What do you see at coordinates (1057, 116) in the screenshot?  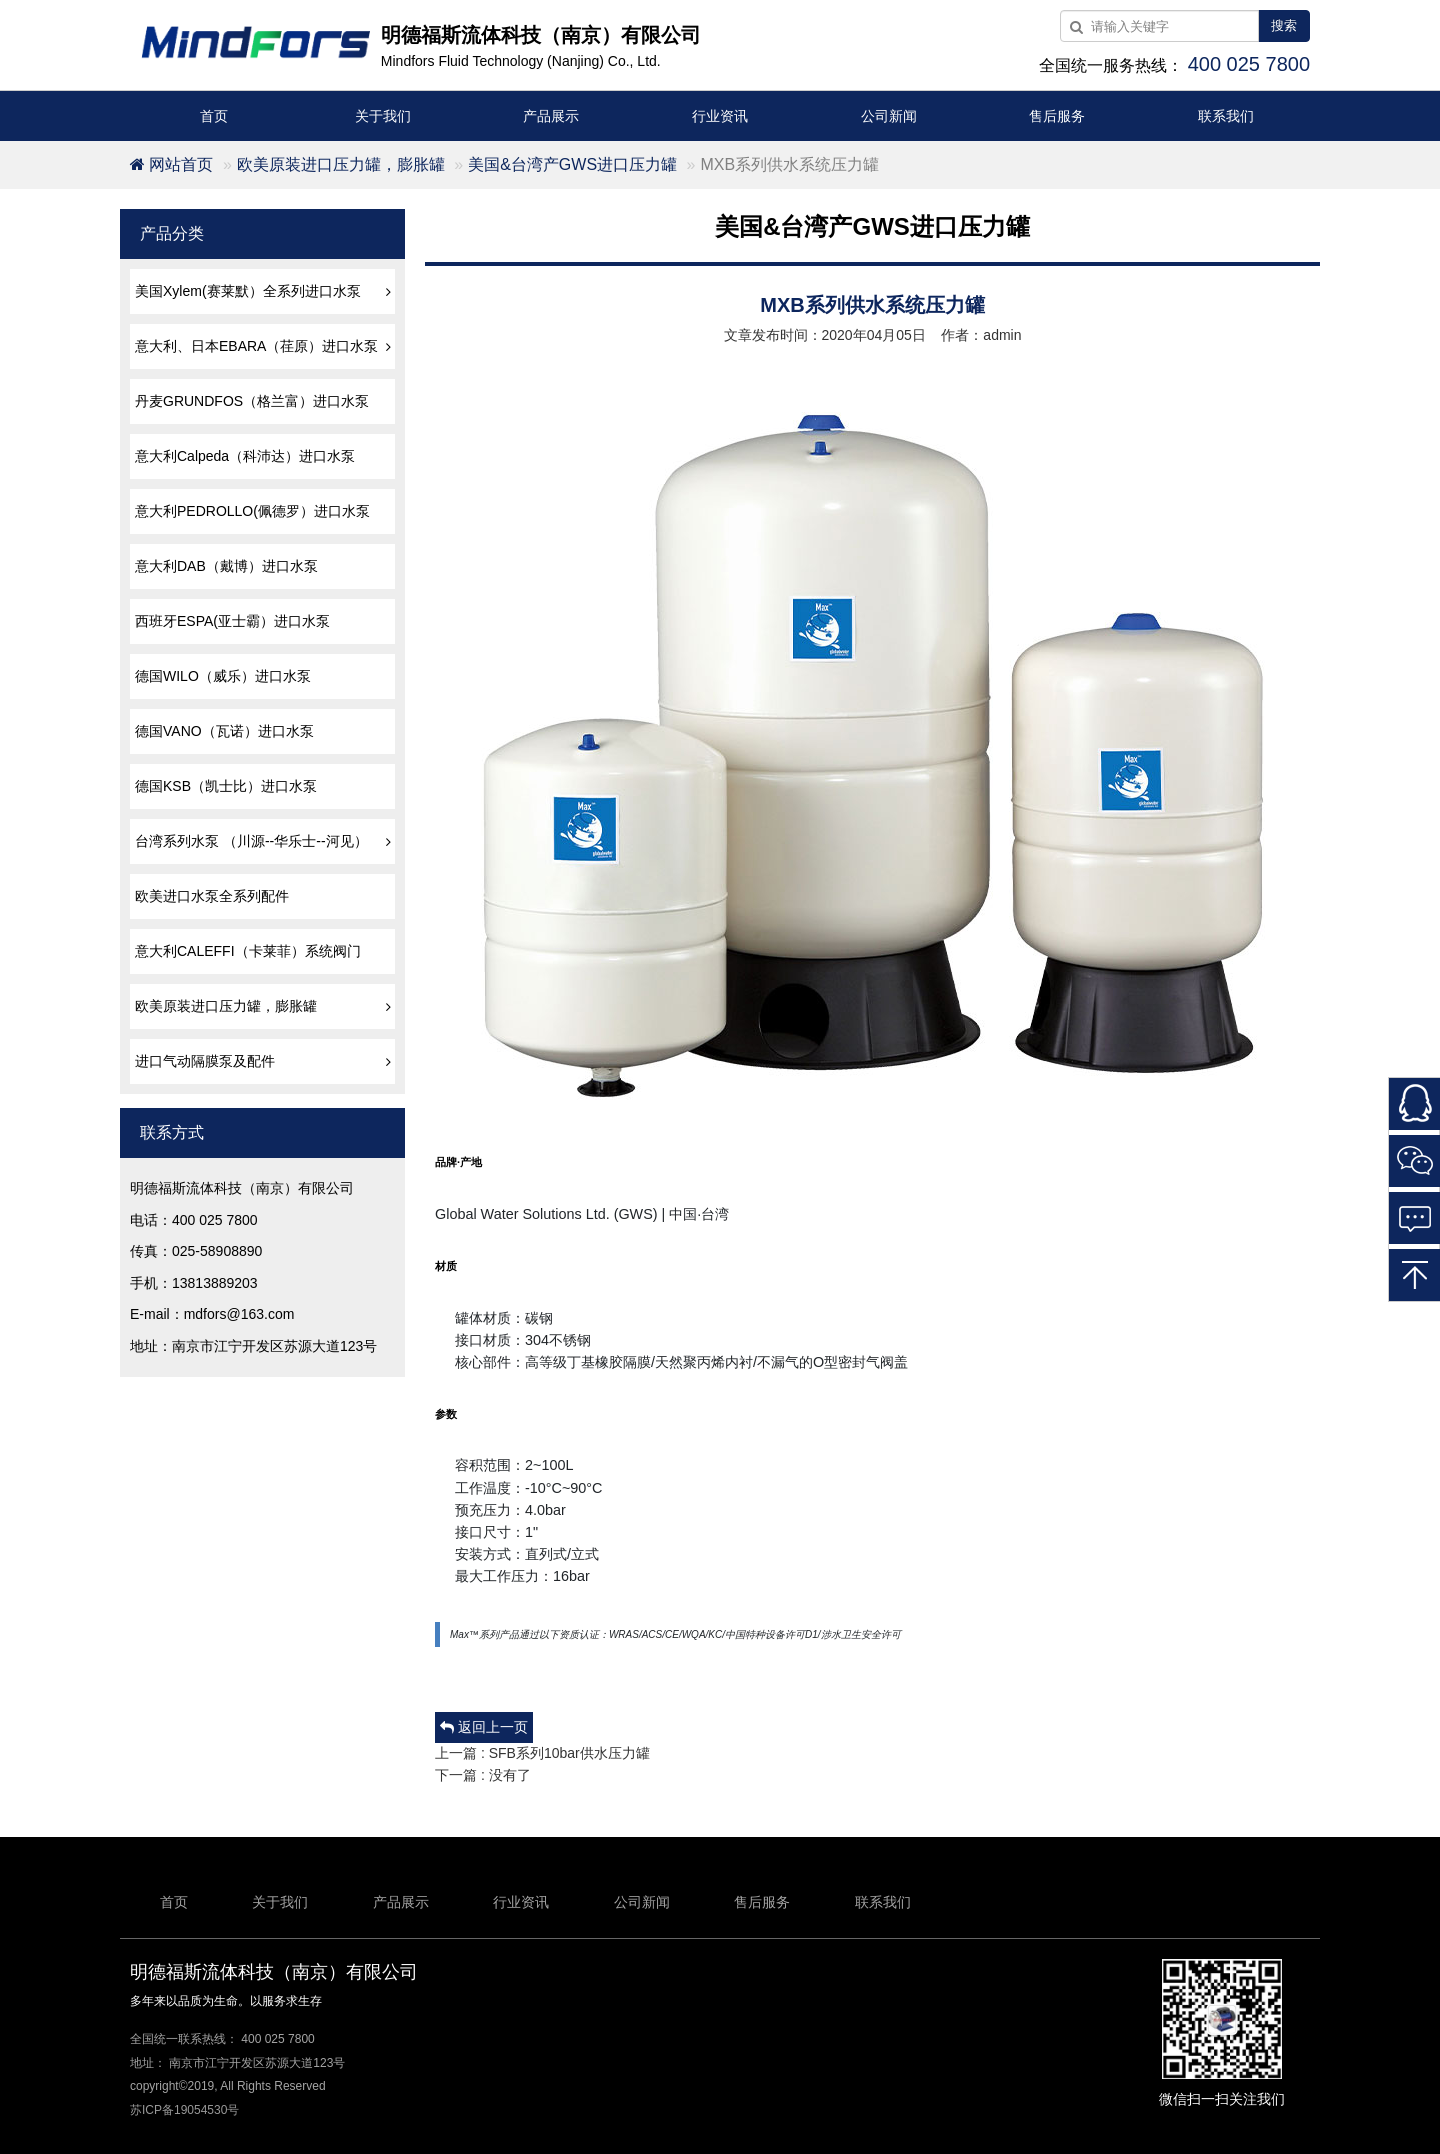 I see `售后服务` at bounding box center [1057, 116].